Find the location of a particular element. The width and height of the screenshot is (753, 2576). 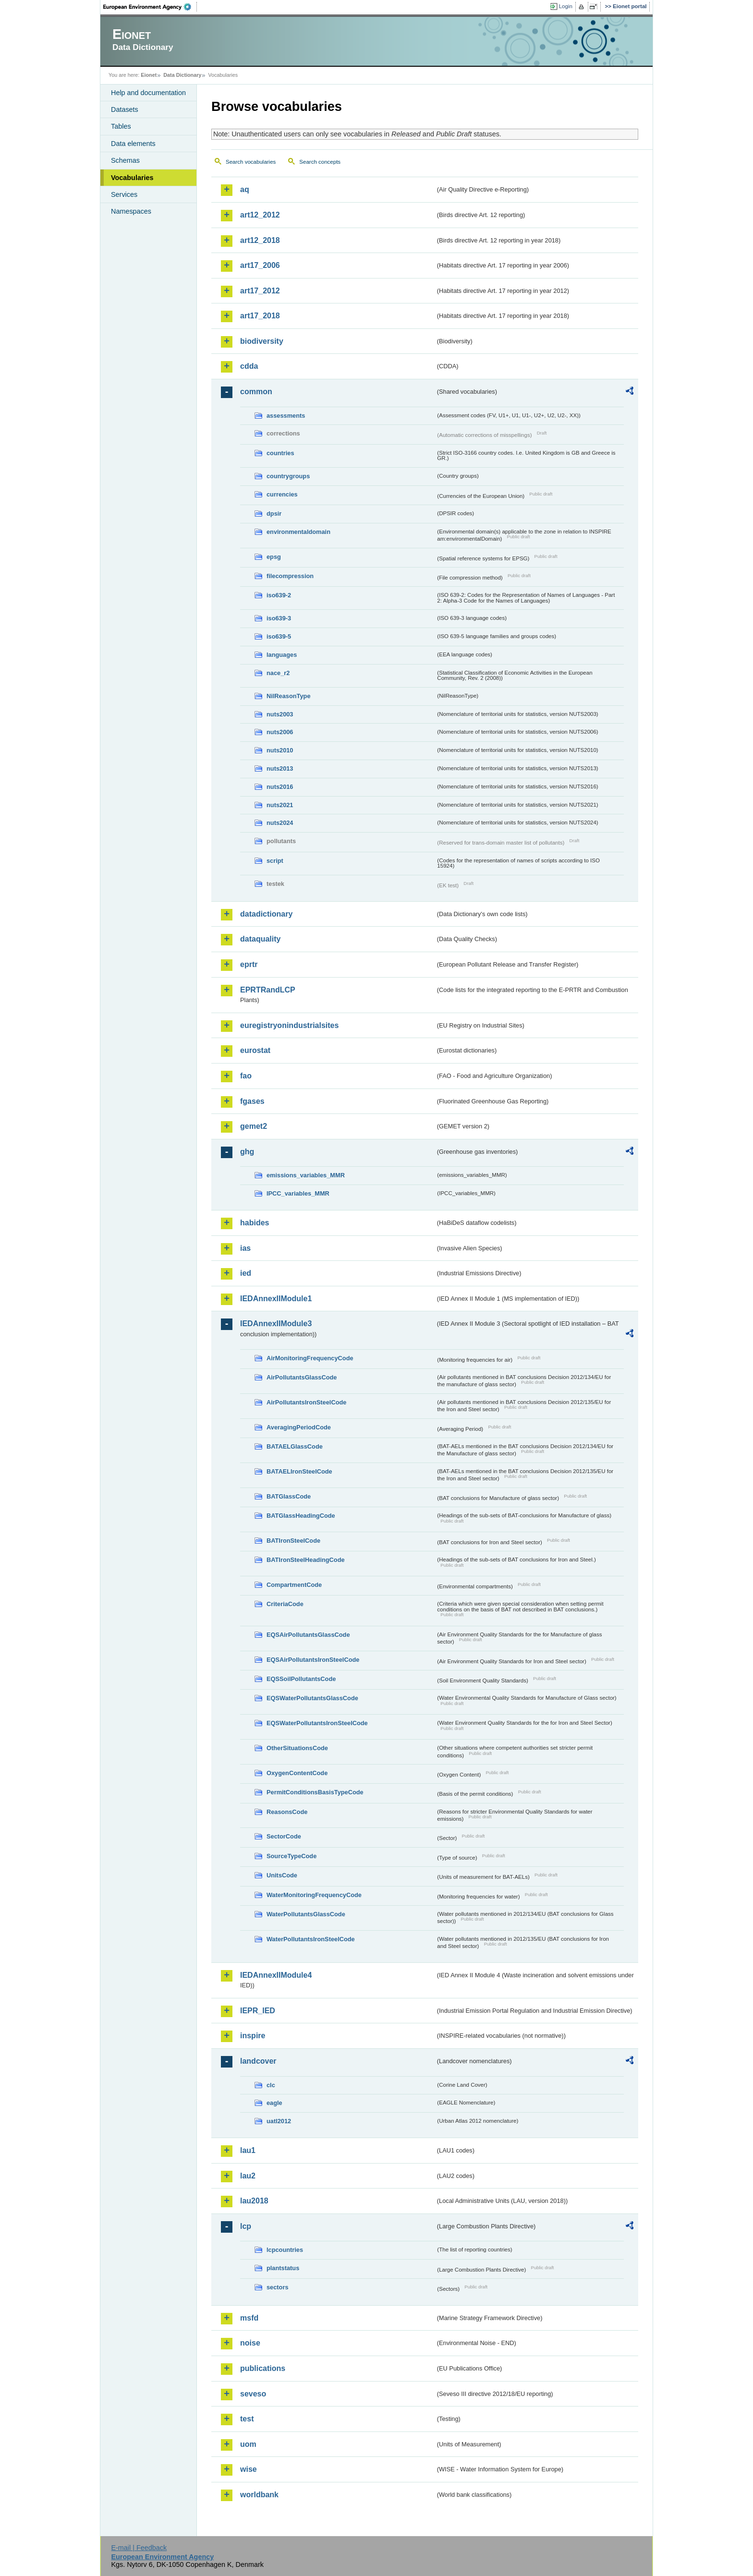

BATGlassCode is located at coordinates (289, 1496).